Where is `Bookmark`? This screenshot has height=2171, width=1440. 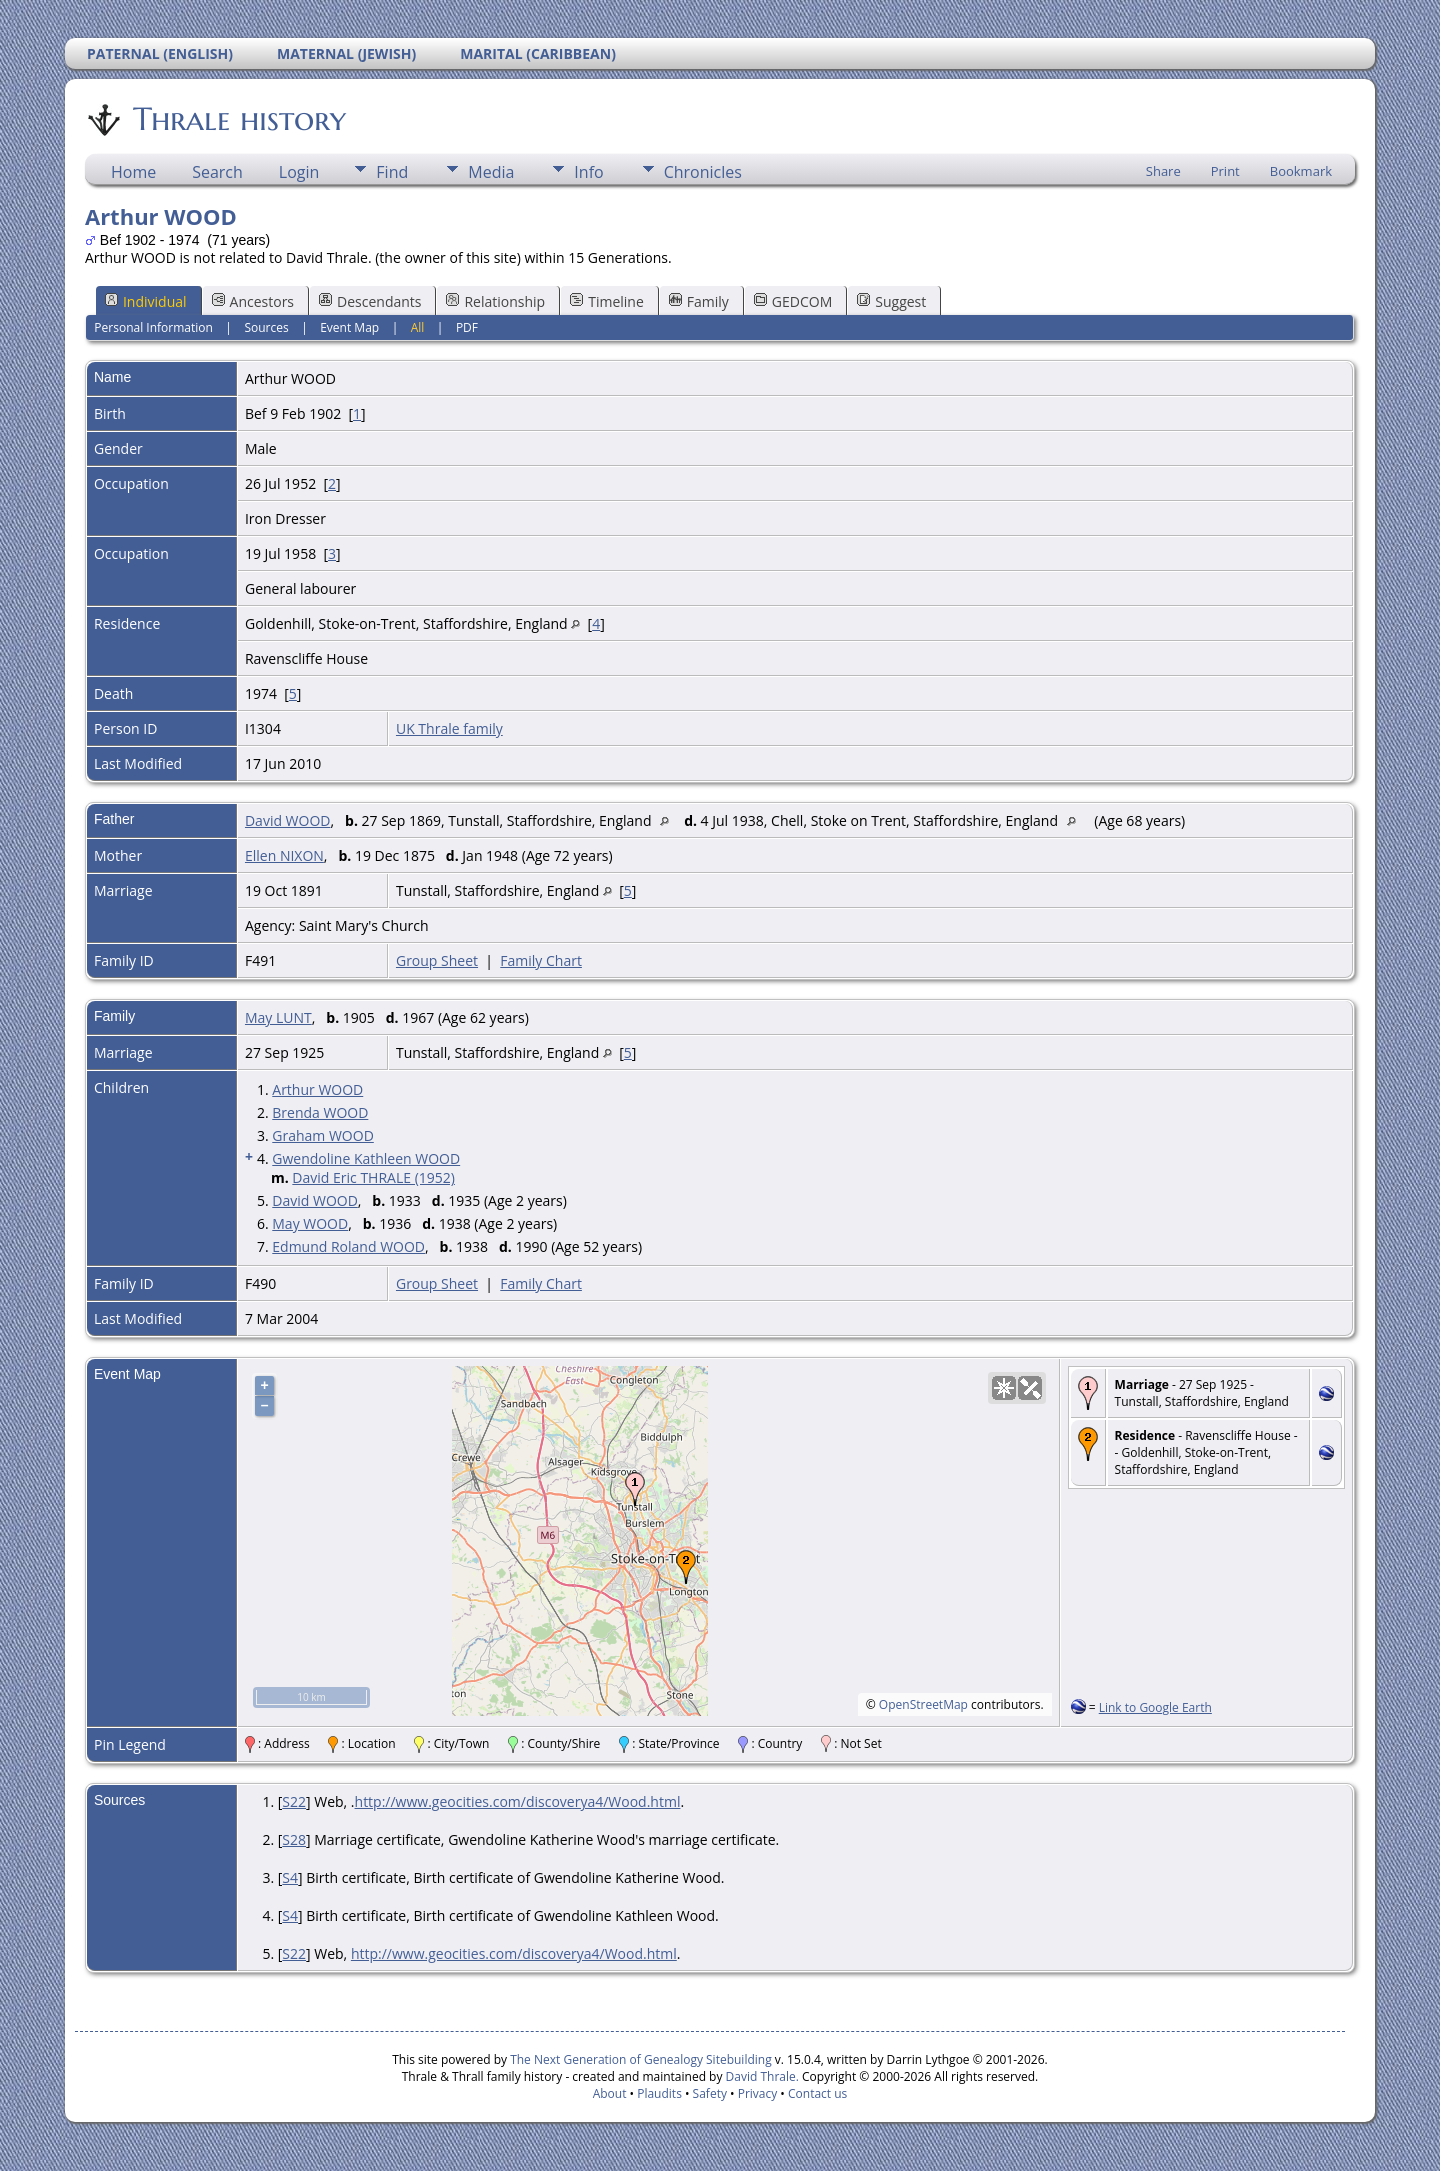 Bookmark is located at coordinates (1301, 171).